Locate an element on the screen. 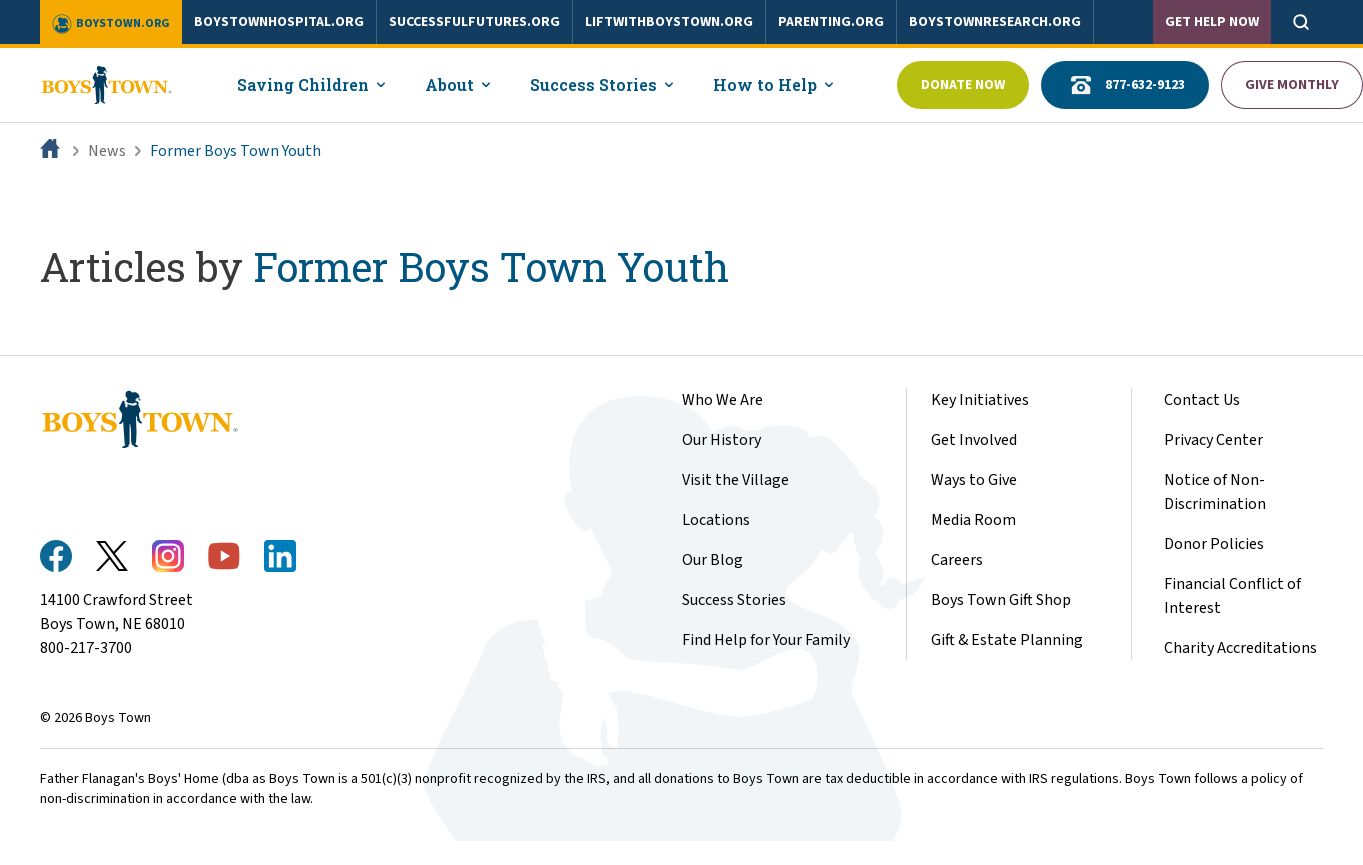  parenting.org is located at coordinates (831, 22).